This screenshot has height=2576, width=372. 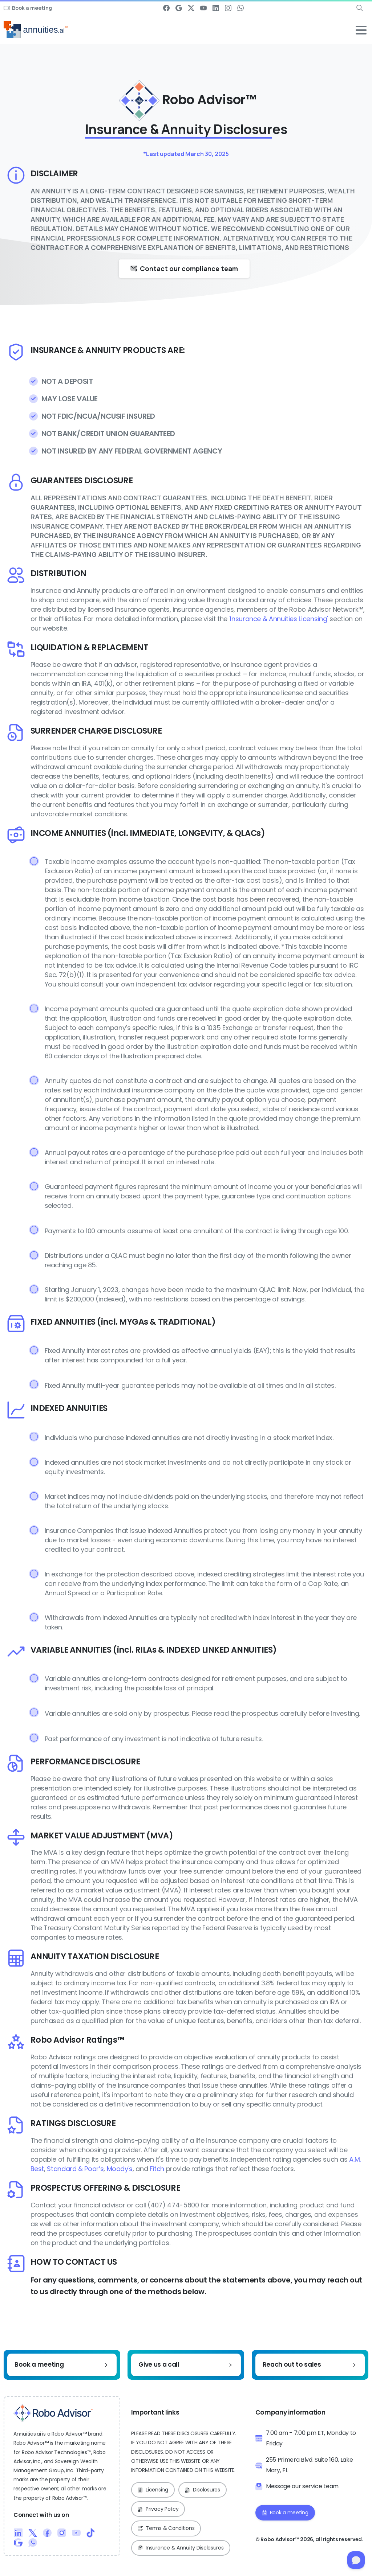 What do you see at coordinates (75, 2168) in the screenshot?
I see `Standard & Poor’s` at bounding box center [75, 2168].